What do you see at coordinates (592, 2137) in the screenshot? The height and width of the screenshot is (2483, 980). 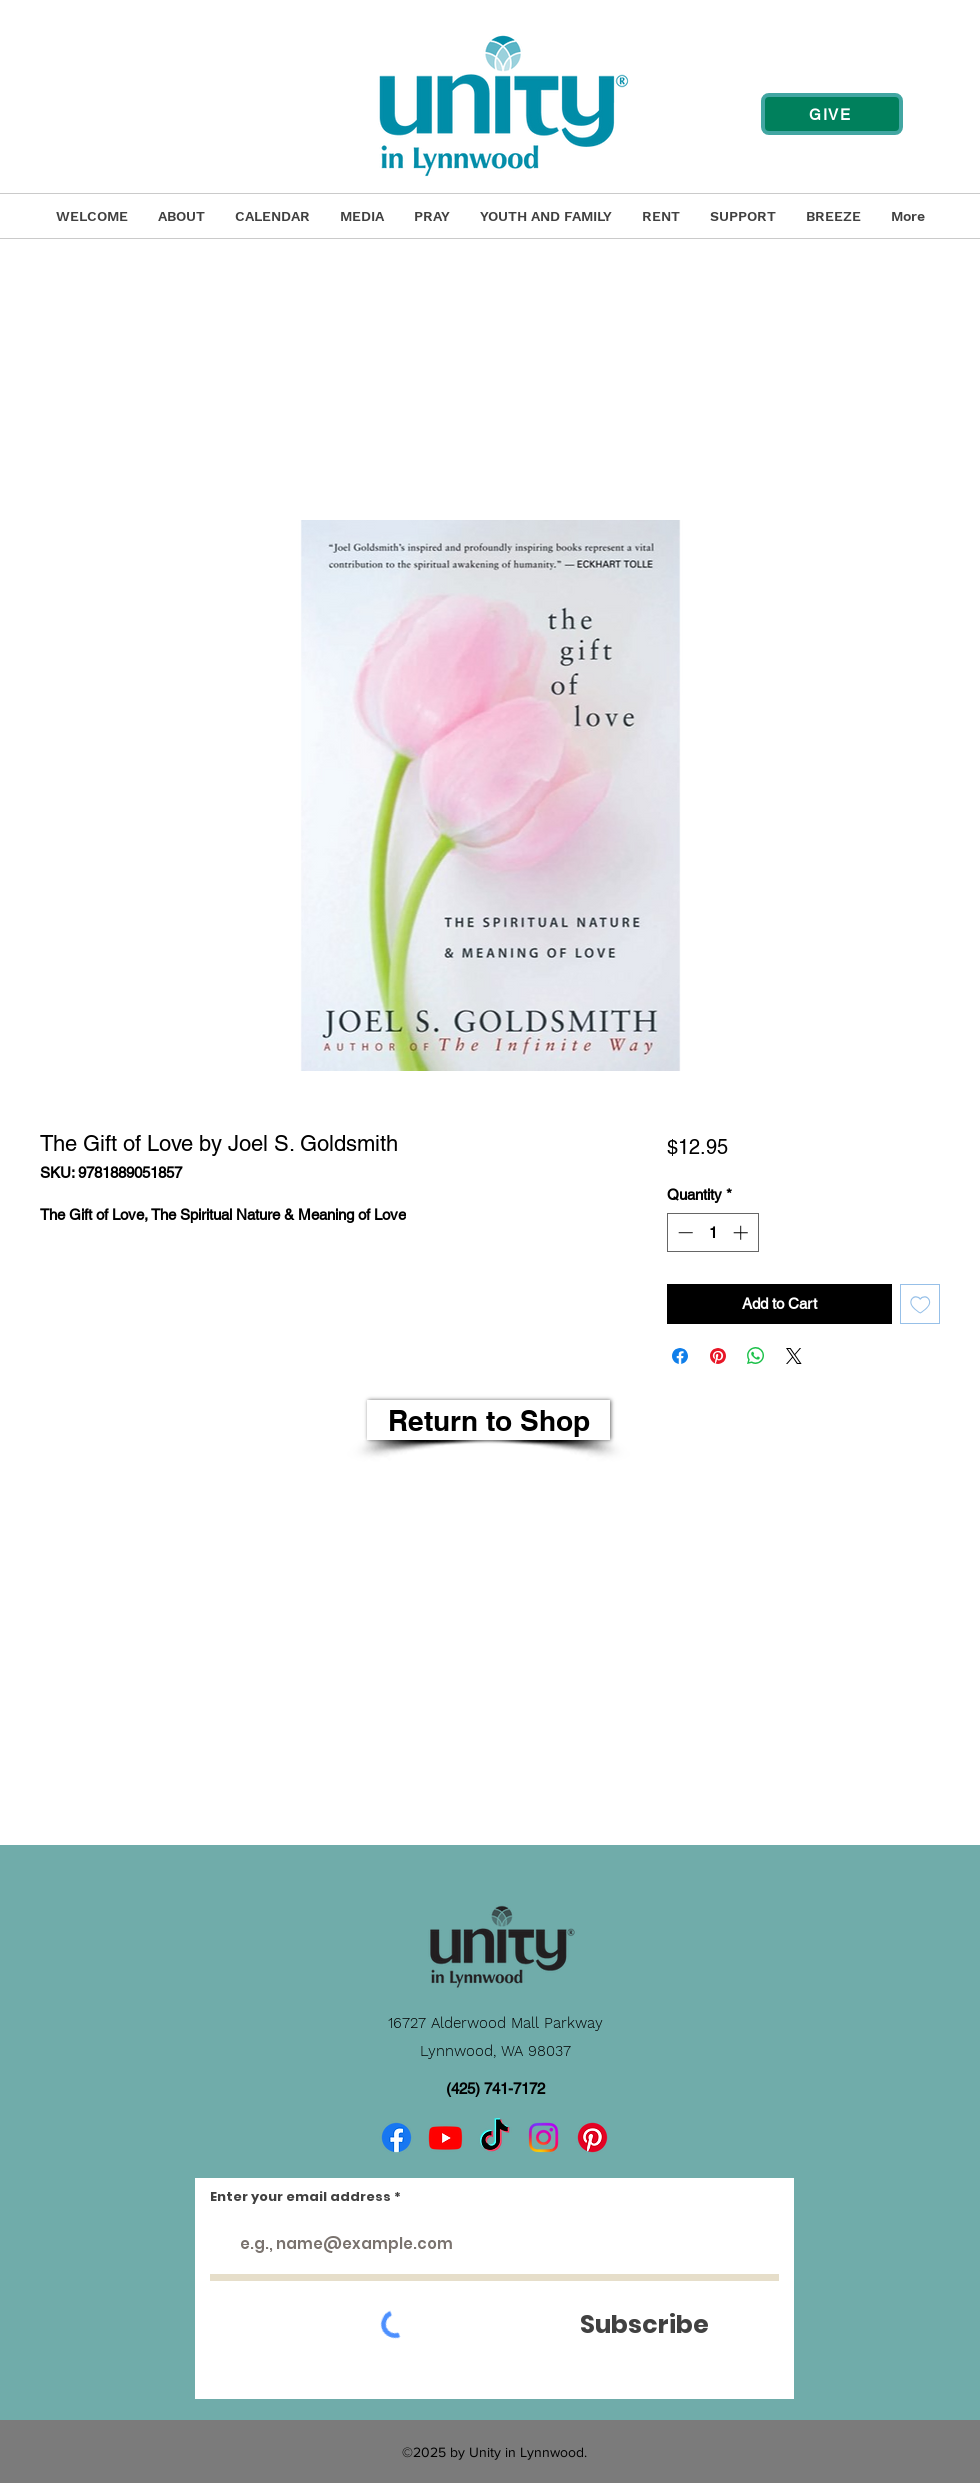 I see `[Pinterest]` at bounding box center [592, 2137].